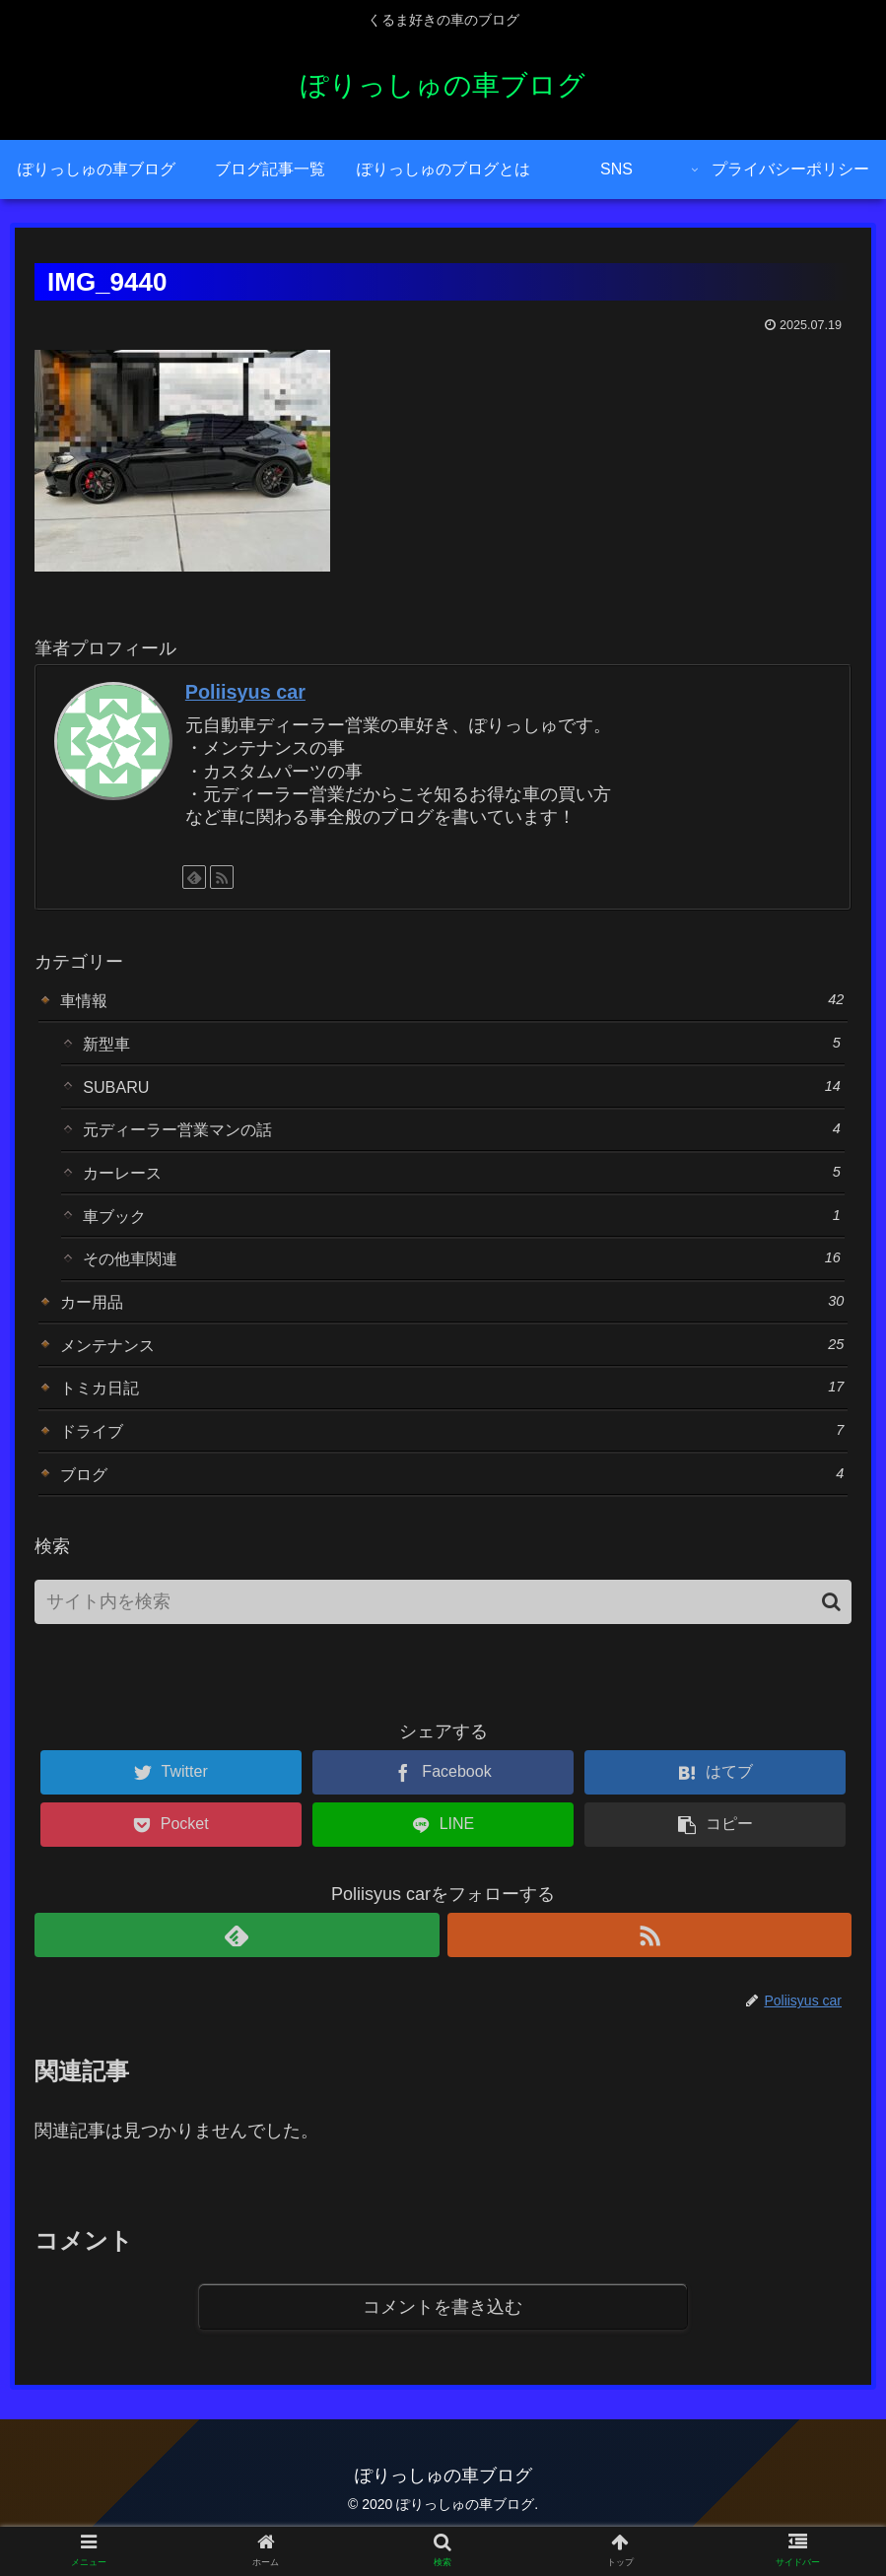 Image resolution: width=886 pixels, height=2576 pixels. What do you see at coordinates (452, 1510) in the screenshot?
I see `ブログ` at bounding box center [452, 1510].